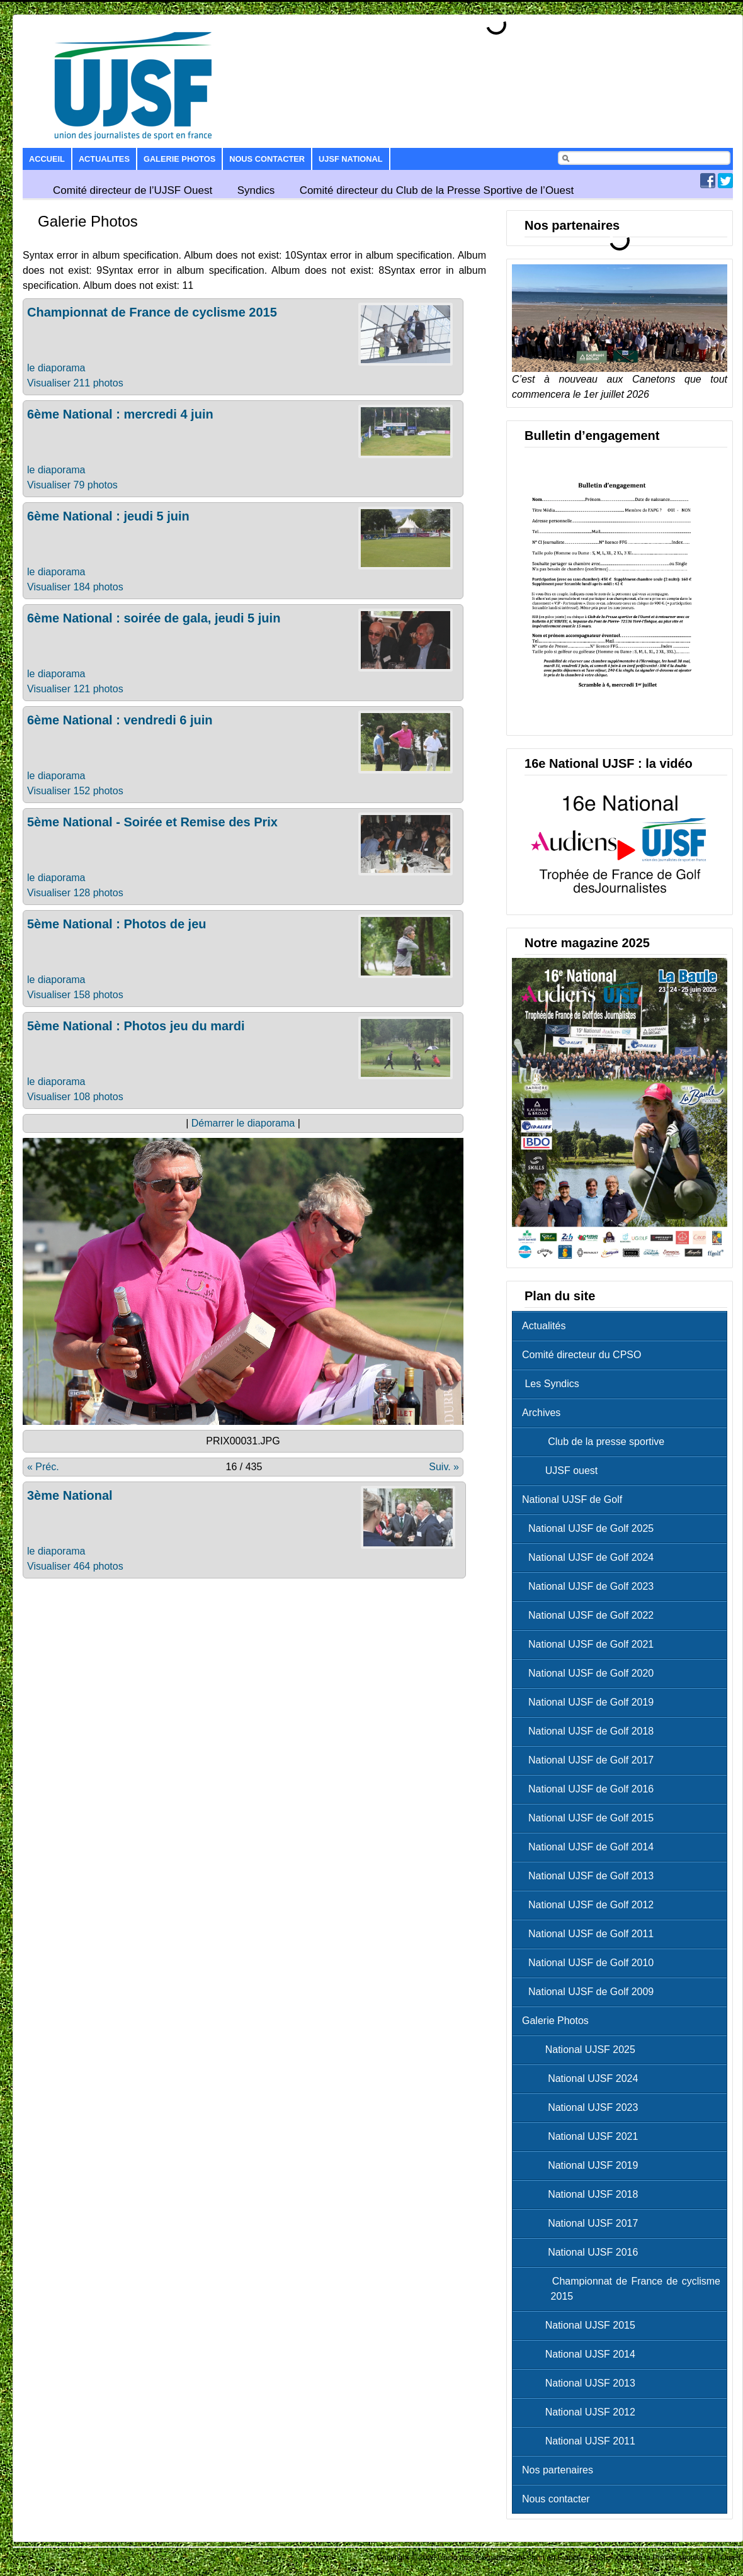 The width and height of the screenshot is (743, 2576). I want to click on National UJSF 2019, so click(583, 2165).